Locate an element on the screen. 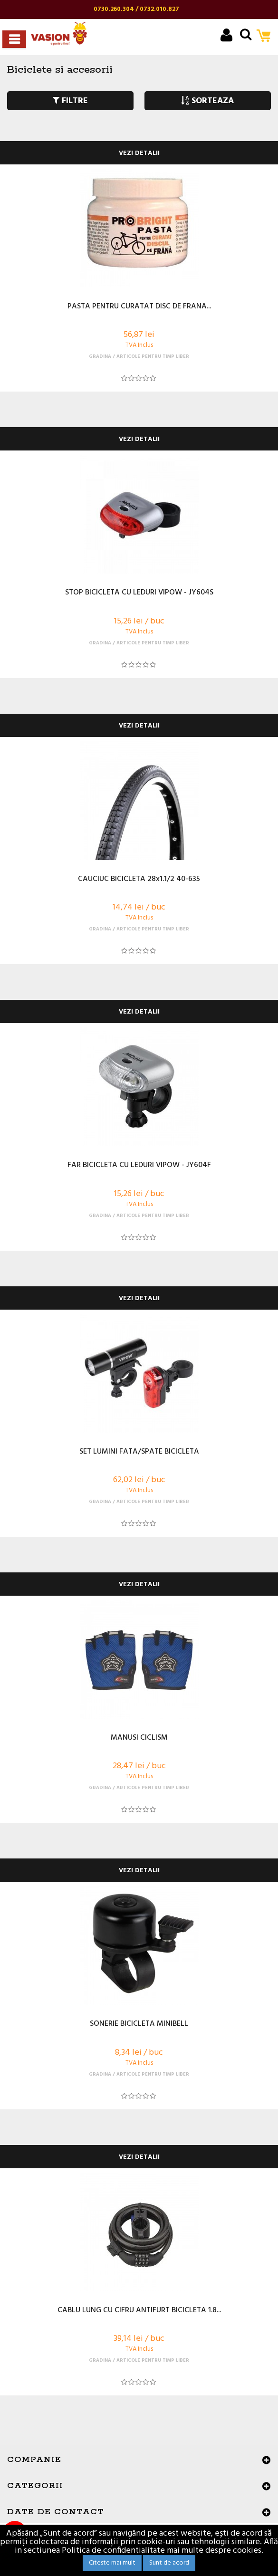  Citeste mai mult is located at coordinates (112, 2562).